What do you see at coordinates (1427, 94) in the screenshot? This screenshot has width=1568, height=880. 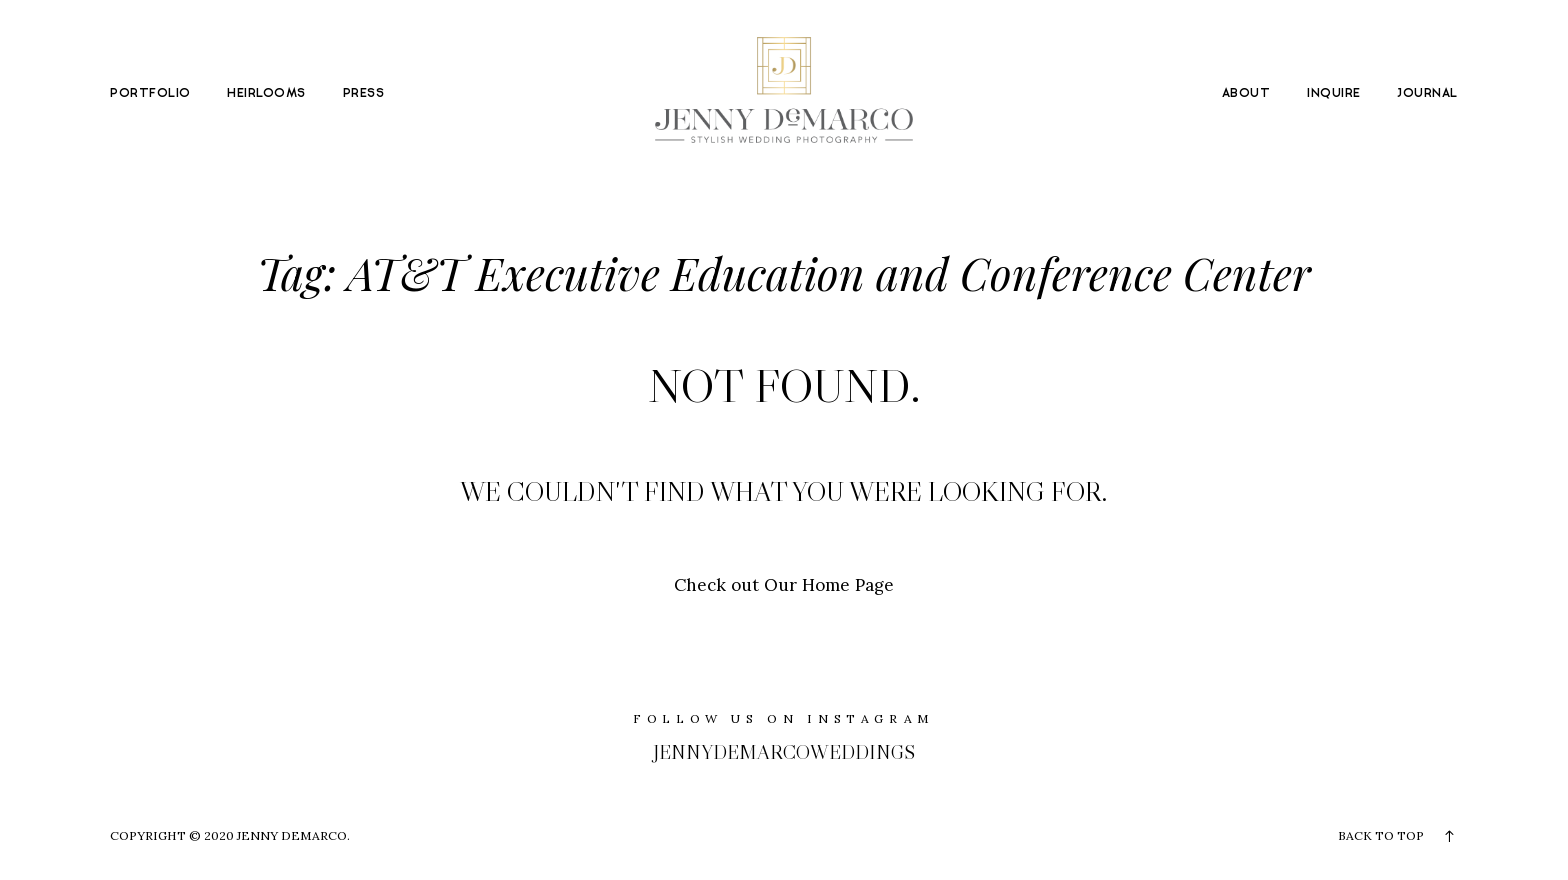 I see `JOURNAL` at bounding box center [1427, 94].